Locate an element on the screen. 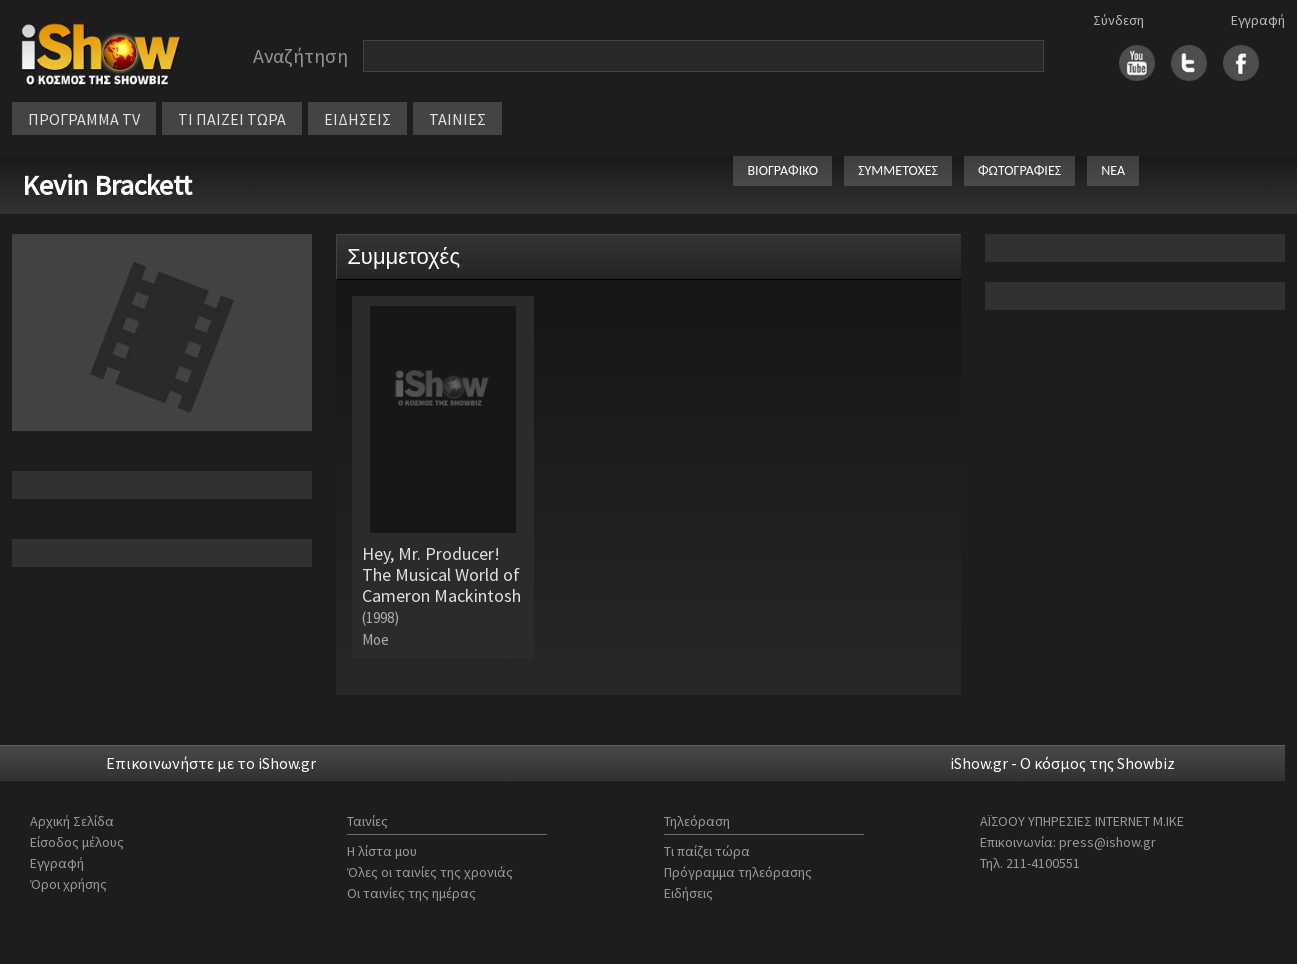 The height and width of the screenshot is (964, 1297). Σύνδεση is located at coordinates (1118, 20).